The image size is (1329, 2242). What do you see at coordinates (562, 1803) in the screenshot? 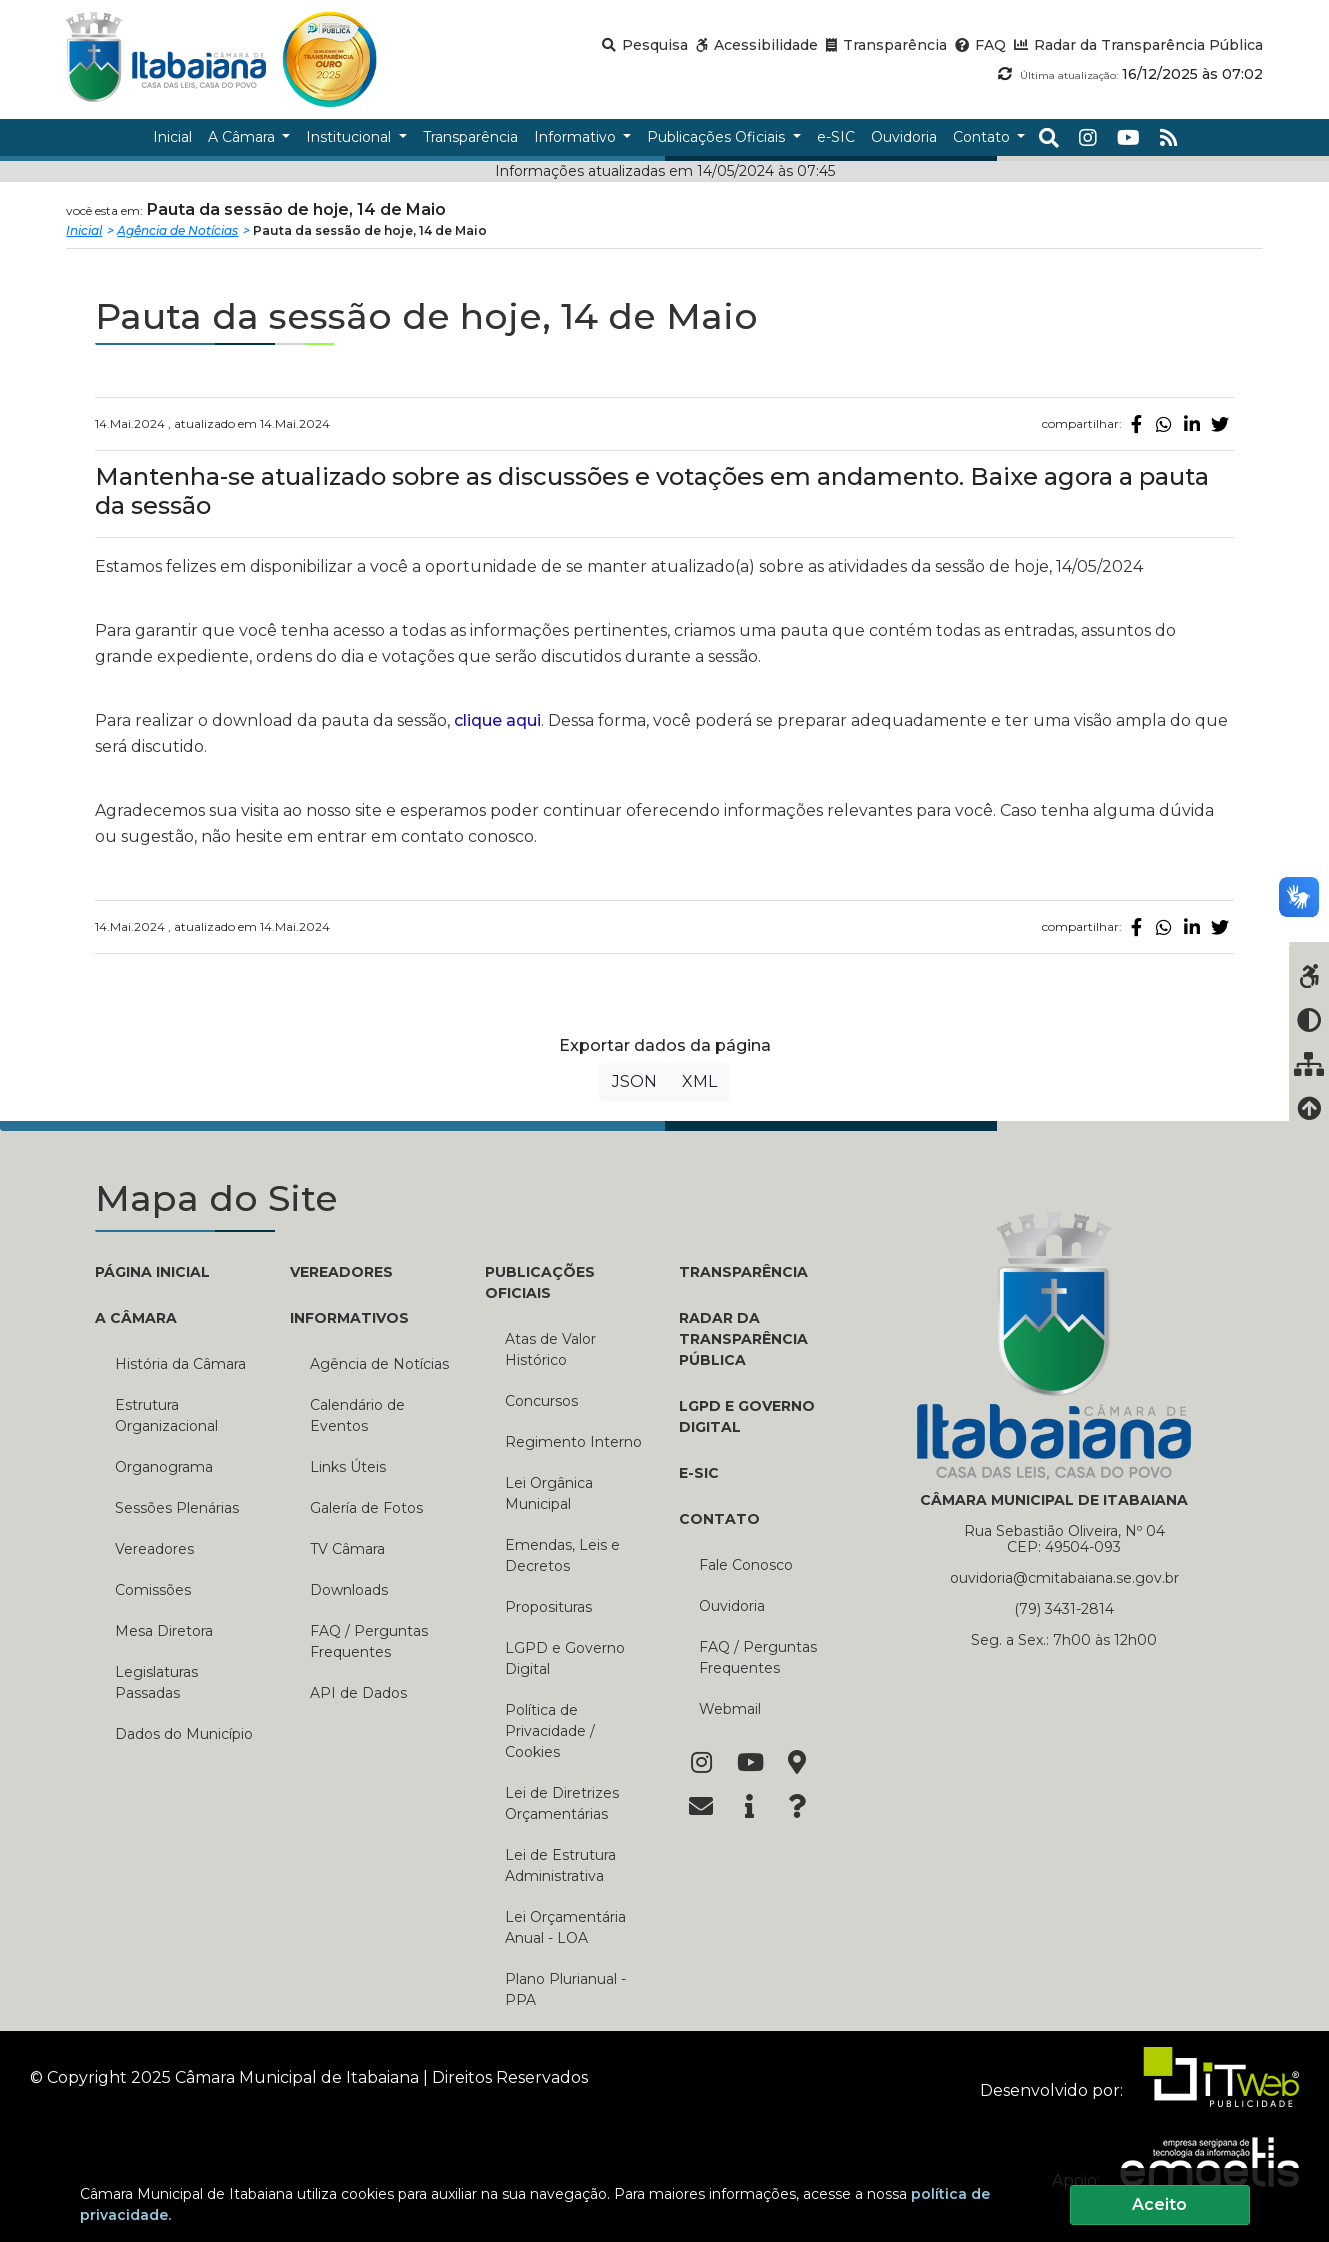
I see `Lei de Diretrizes Orçamentárias` at bounding box center [562, 1803].